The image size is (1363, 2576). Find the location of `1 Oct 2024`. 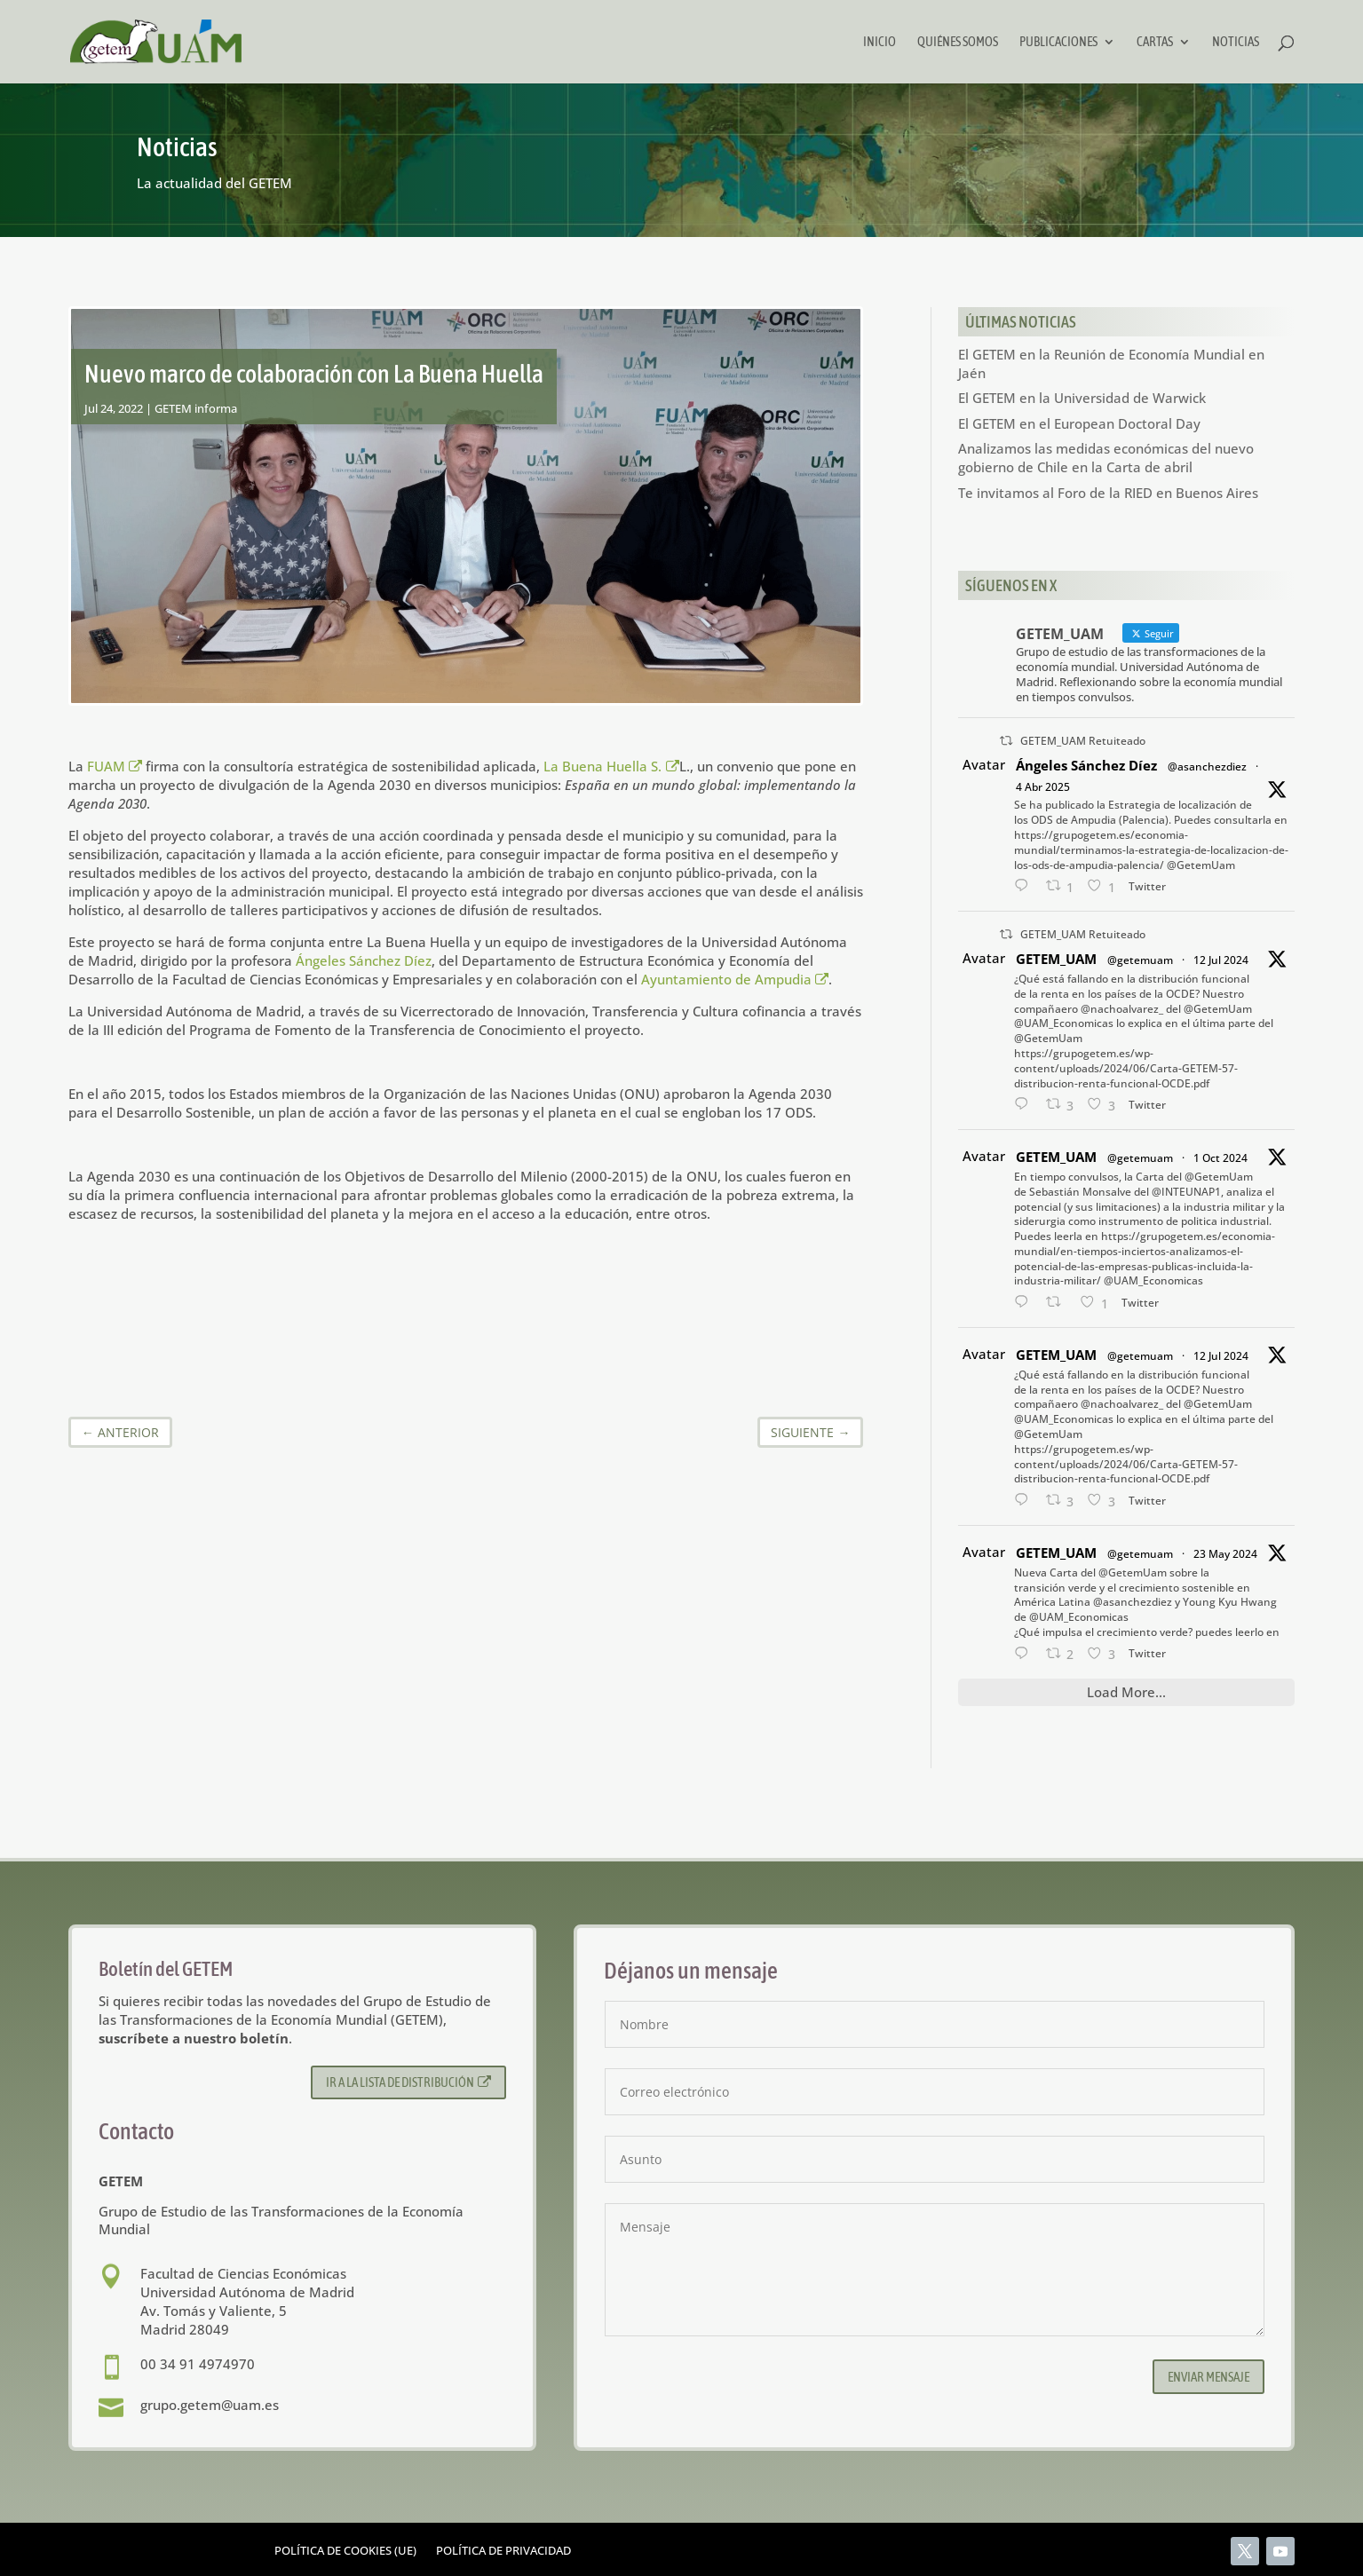

1 Oct 2024 is located at coordinates (1220, 1158).